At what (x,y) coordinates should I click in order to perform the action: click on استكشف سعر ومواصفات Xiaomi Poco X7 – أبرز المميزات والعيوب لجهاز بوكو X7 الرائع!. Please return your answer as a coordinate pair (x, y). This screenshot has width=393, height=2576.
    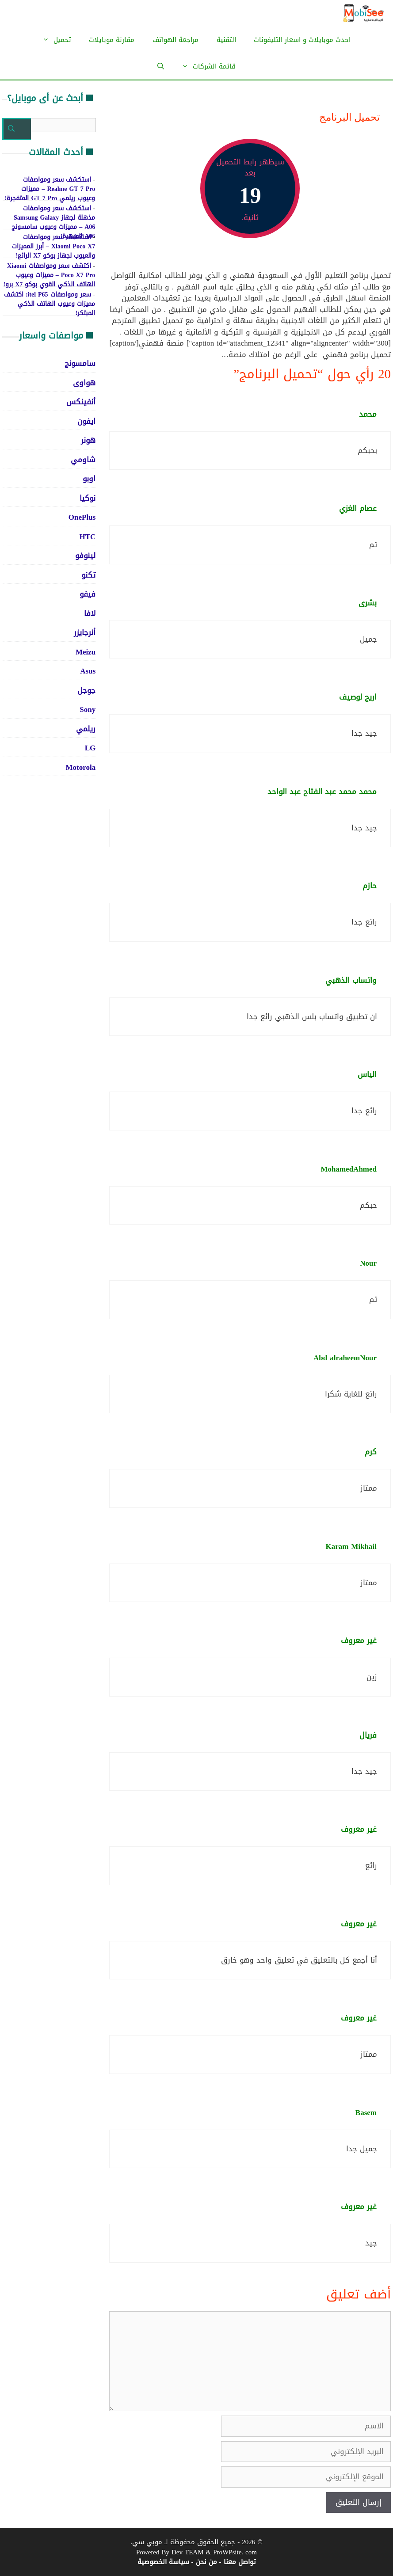
    Looking at the image, I should click on (53, 246).